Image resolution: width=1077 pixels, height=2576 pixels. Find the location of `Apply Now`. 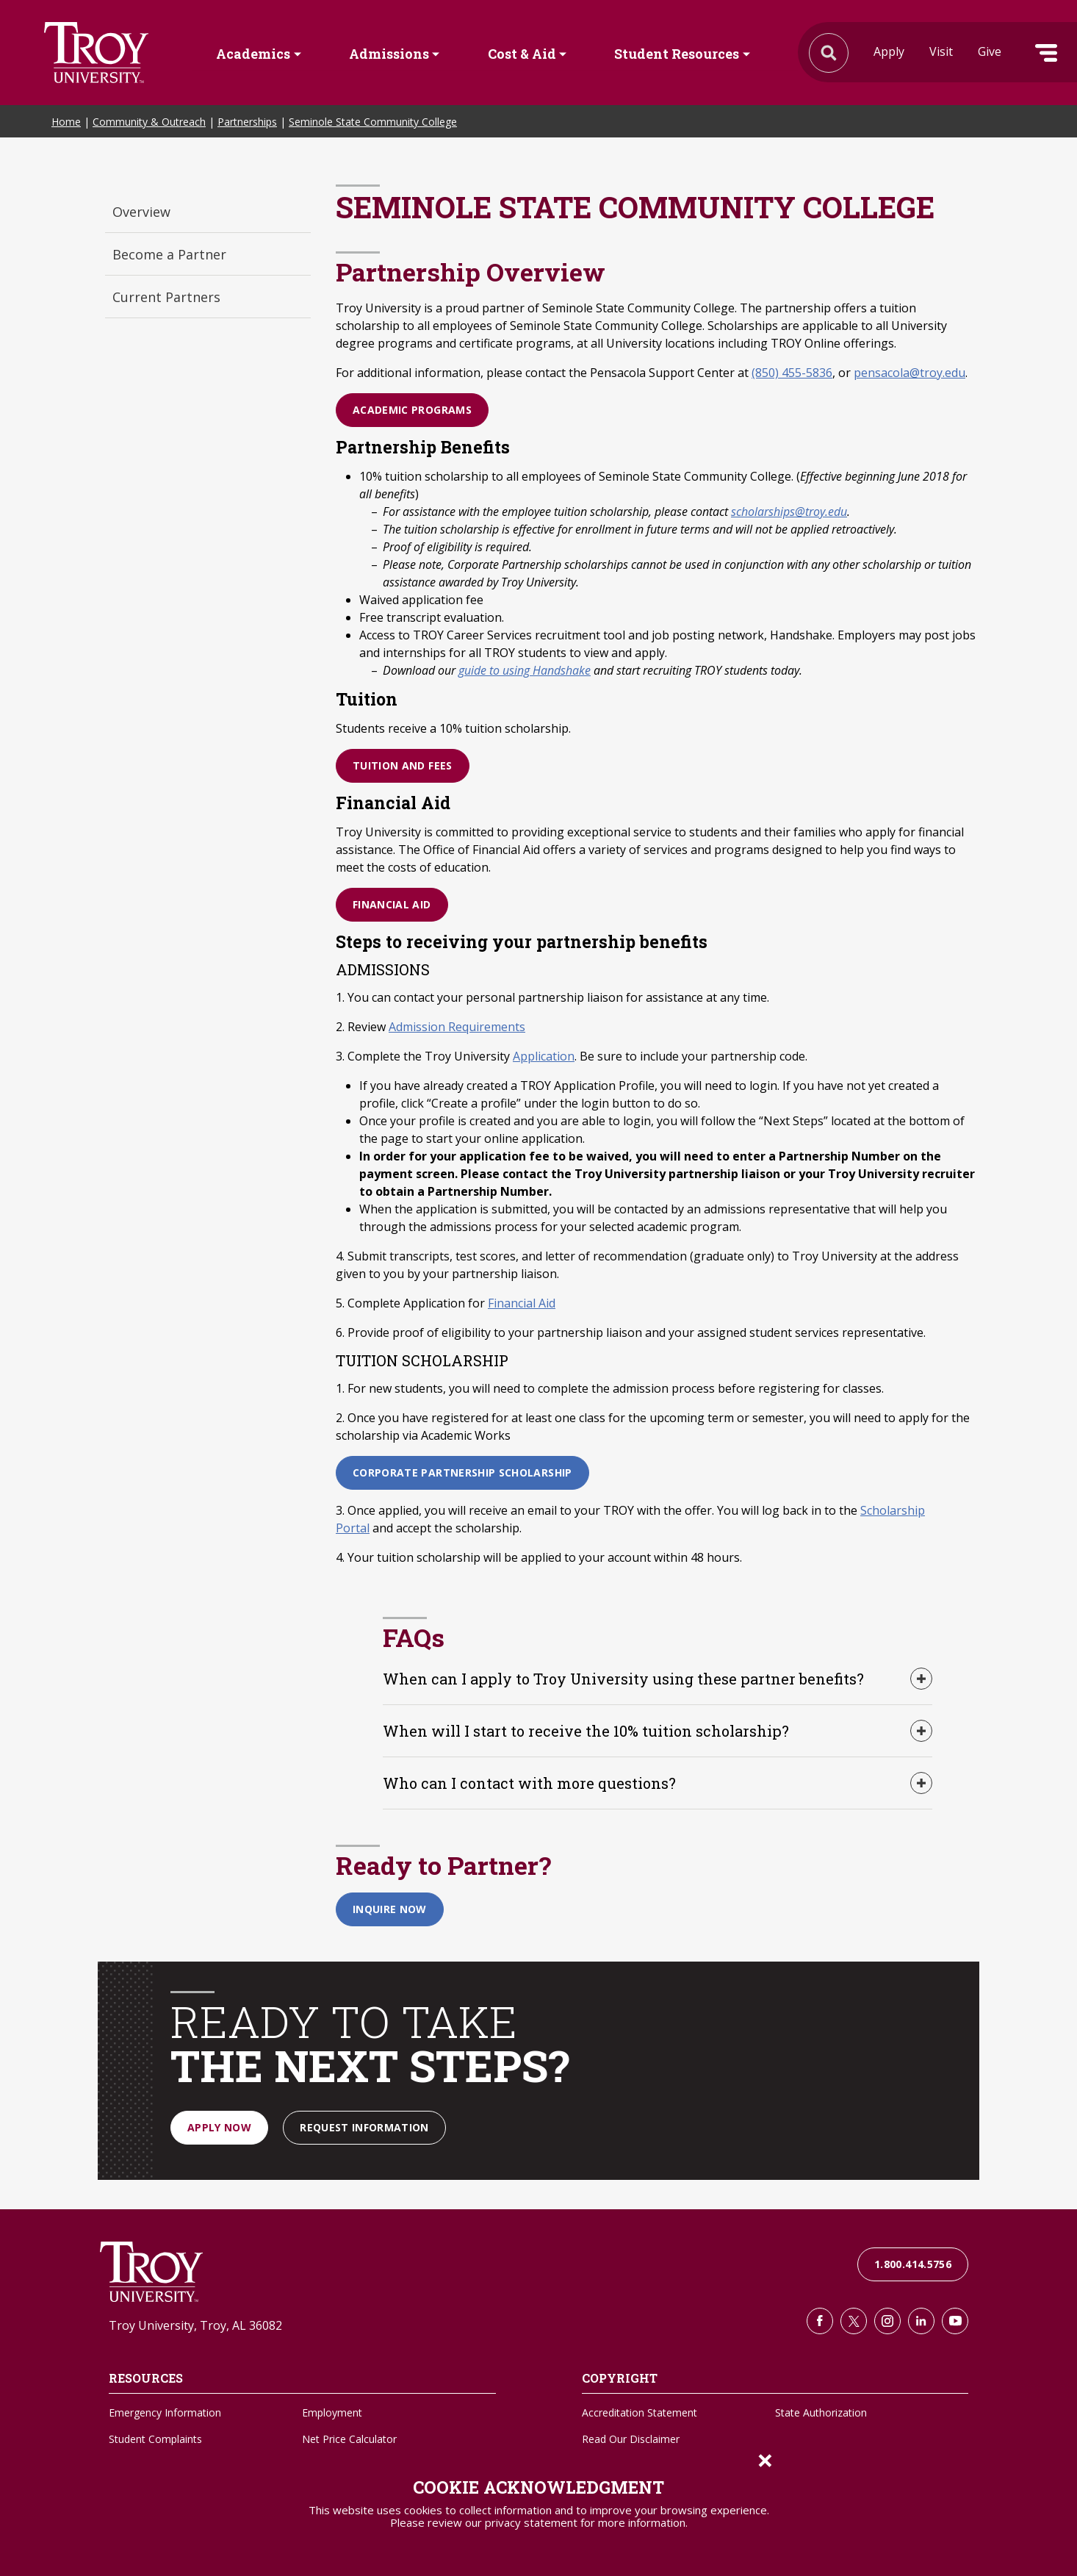

Apply Now is located at coordinates (219, 2127).